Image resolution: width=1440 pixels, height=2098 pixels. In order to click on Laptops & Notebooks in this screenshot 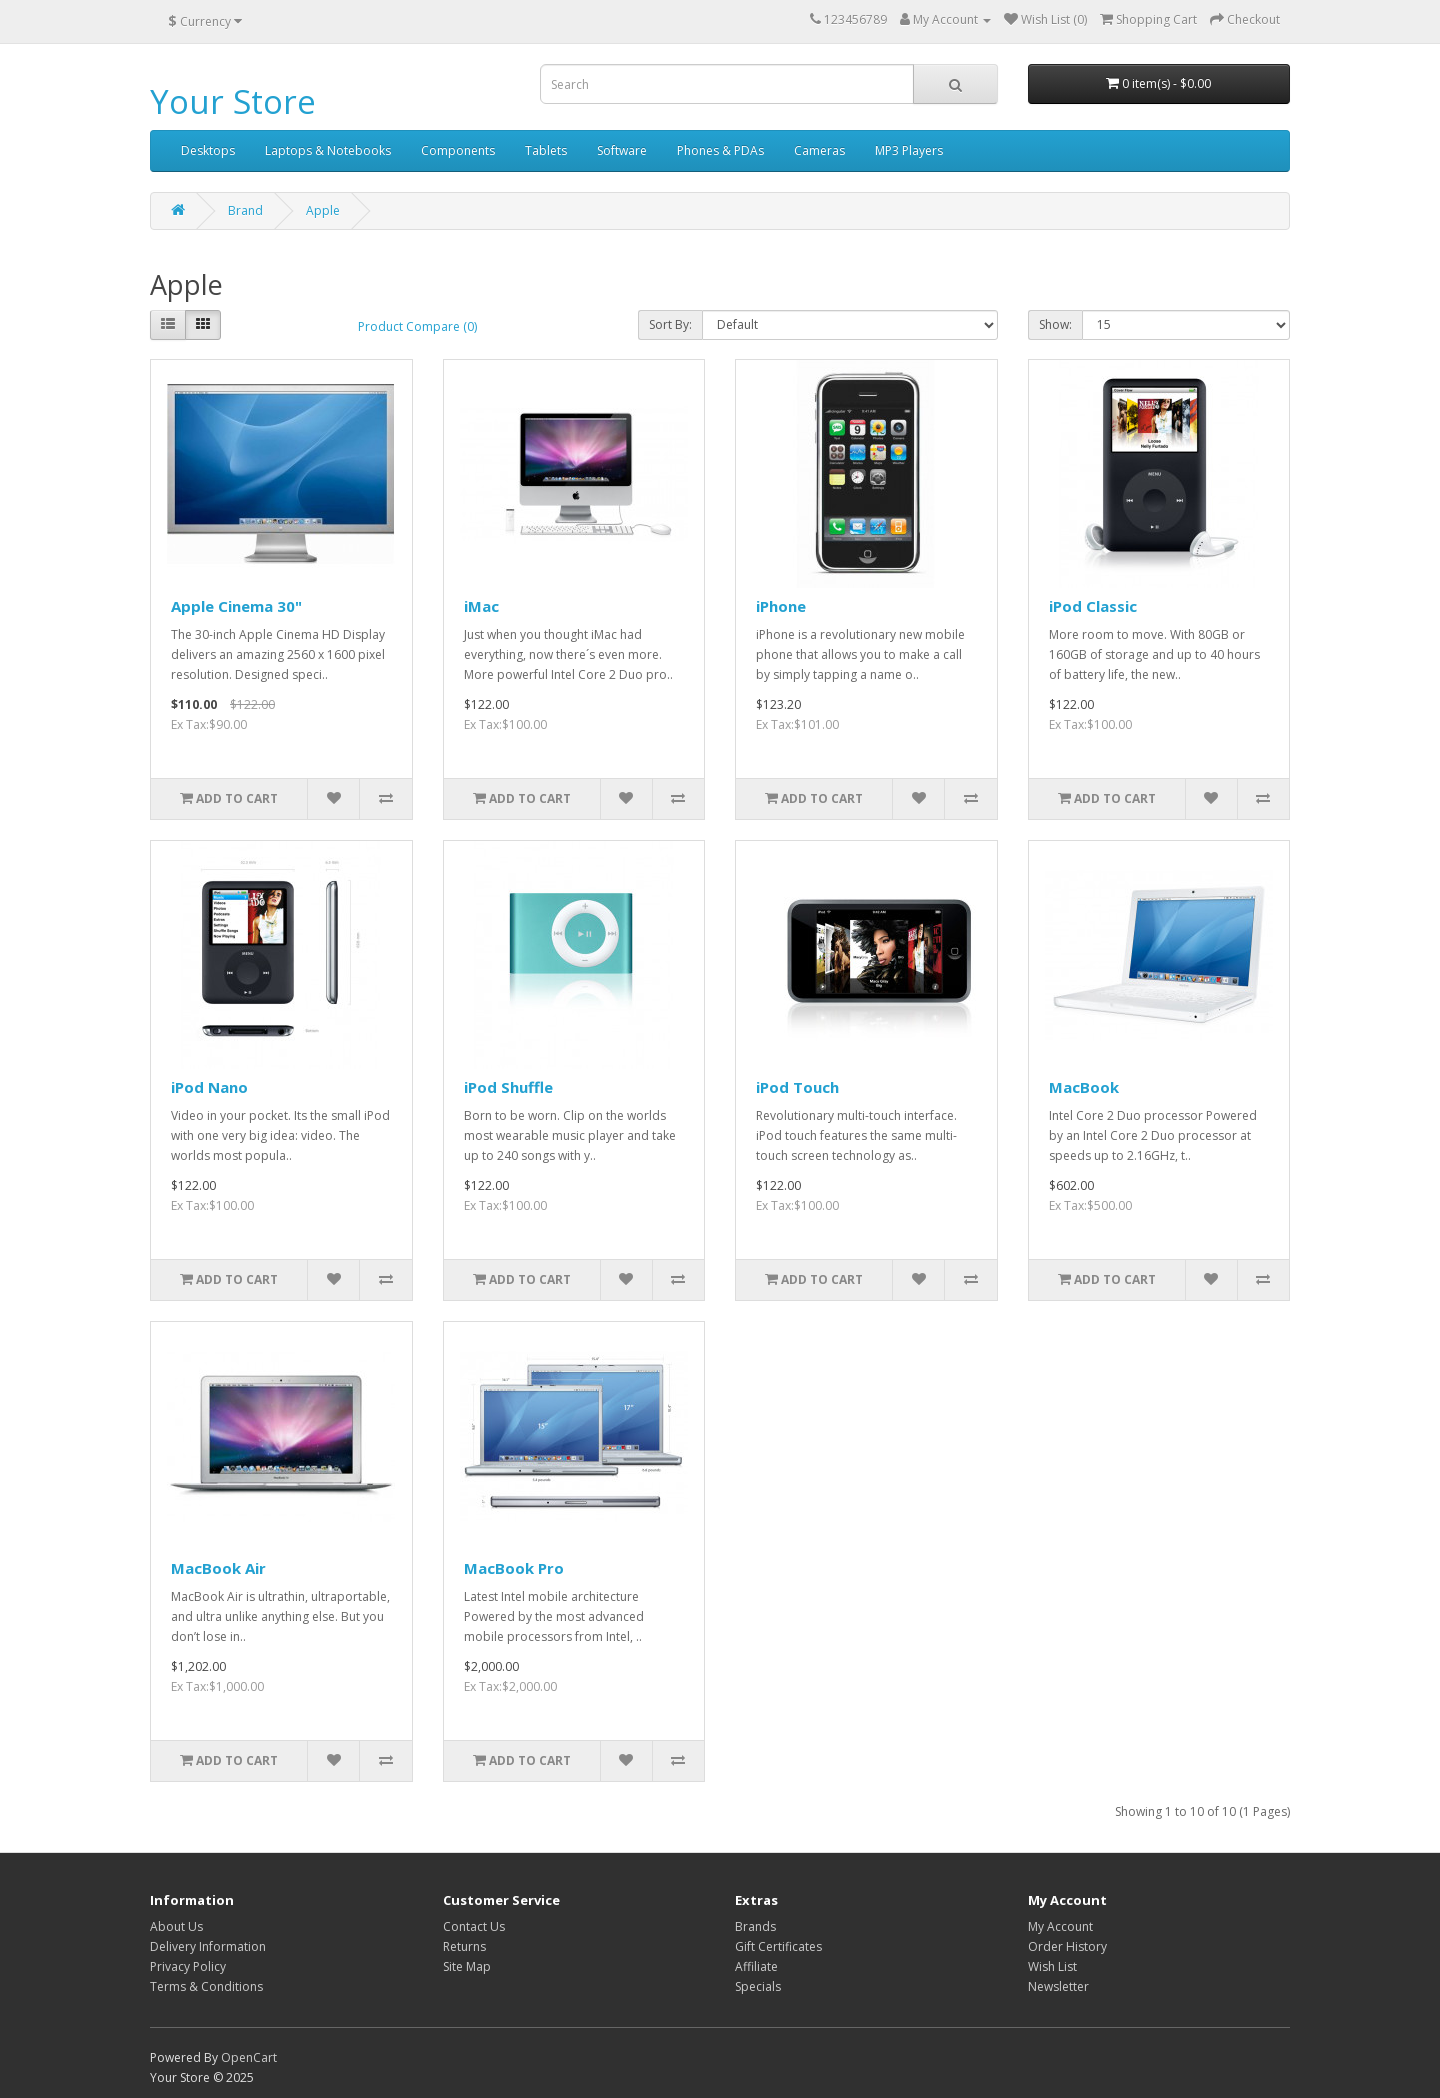, I will do `click(328, 150)`.